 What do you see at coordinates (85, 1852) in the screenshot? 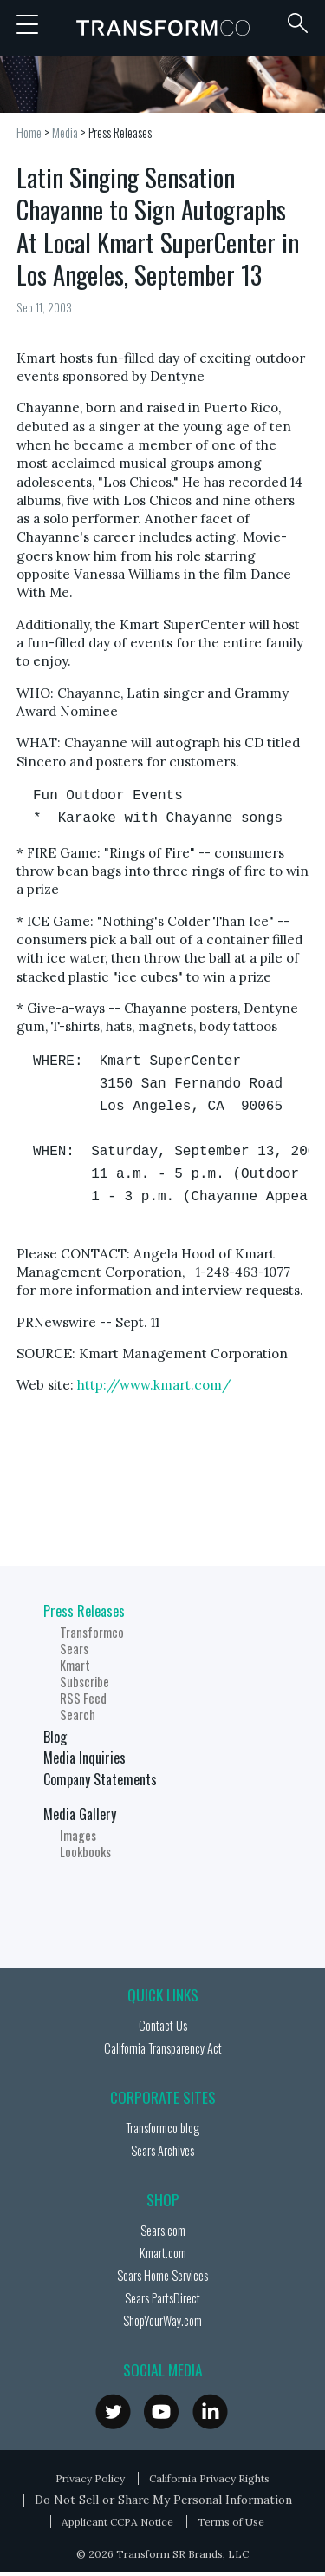
I see `Lookbooks` at bounding box center [85, 1852].